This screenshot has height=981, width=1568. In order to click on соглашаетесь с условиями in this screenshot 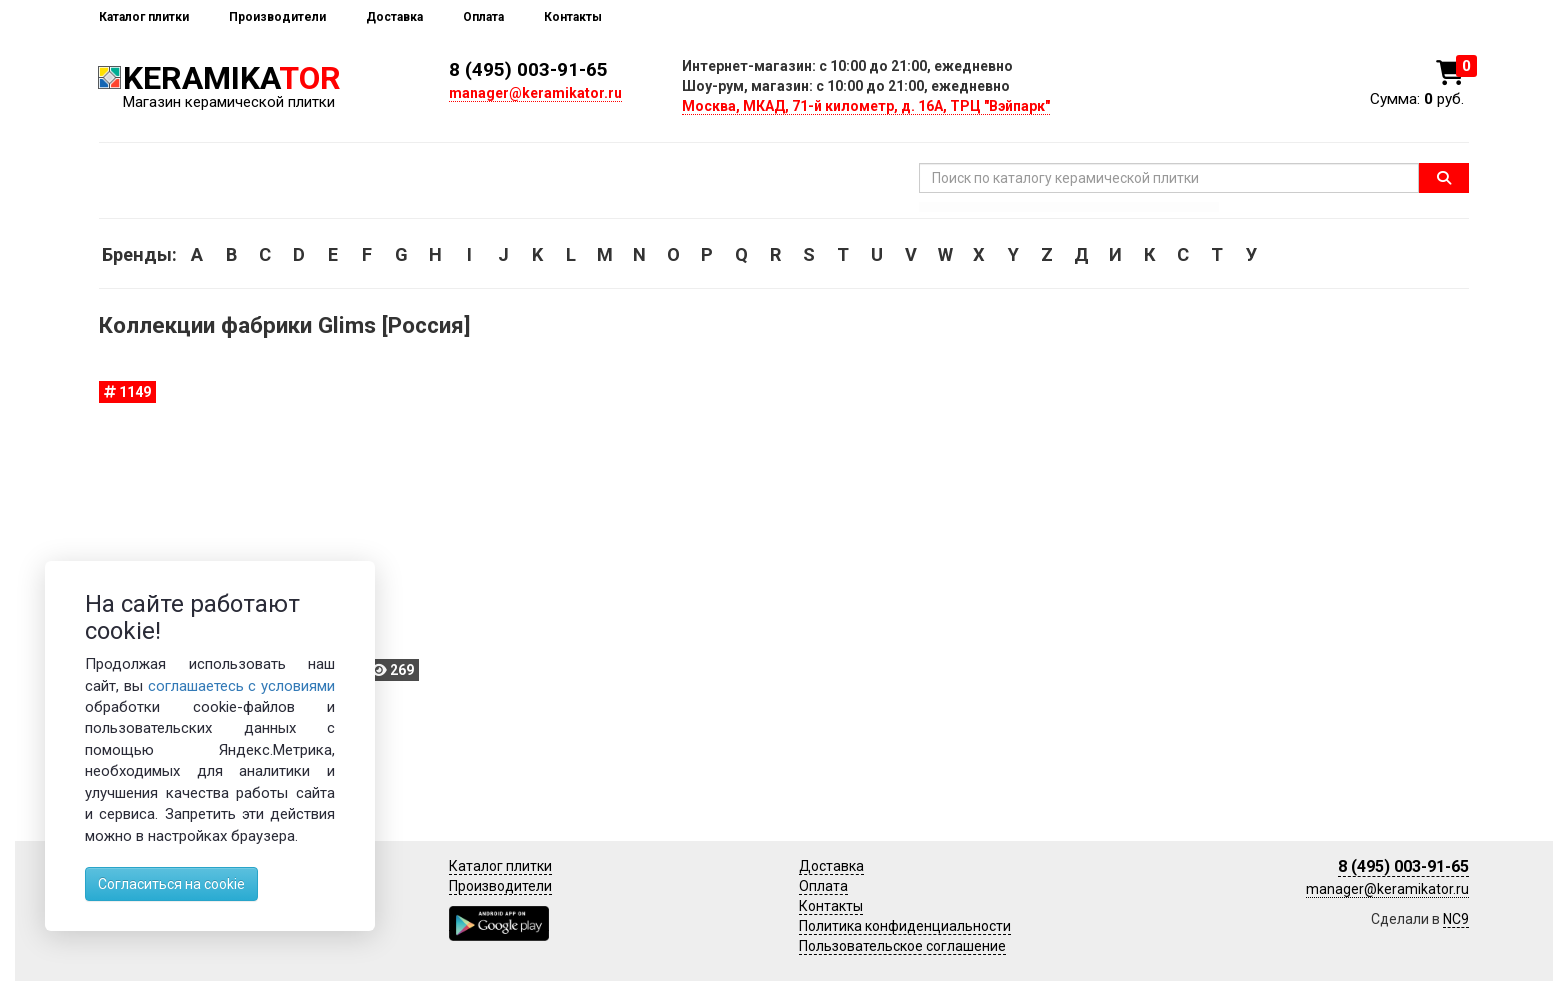, I will do `click(242, 686)`.